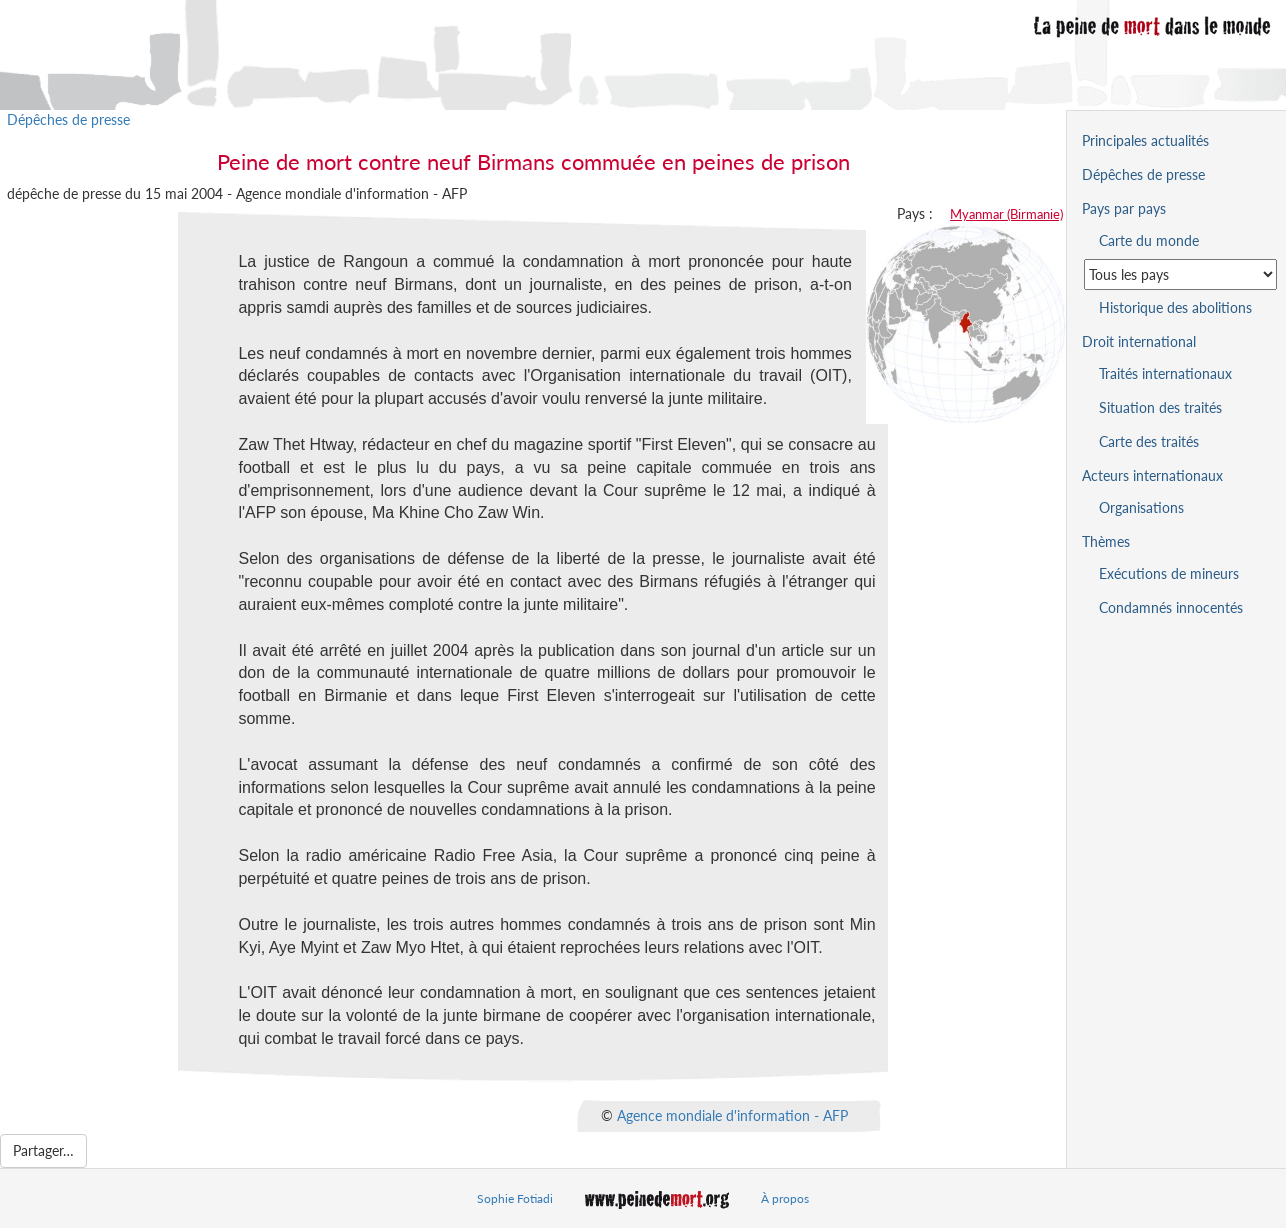 Image resolution: width=1286 pixels, height=1228 pixels. Describe the element at coordinates (1139, 341) in the screenshot. I see `Droit international` at that location.